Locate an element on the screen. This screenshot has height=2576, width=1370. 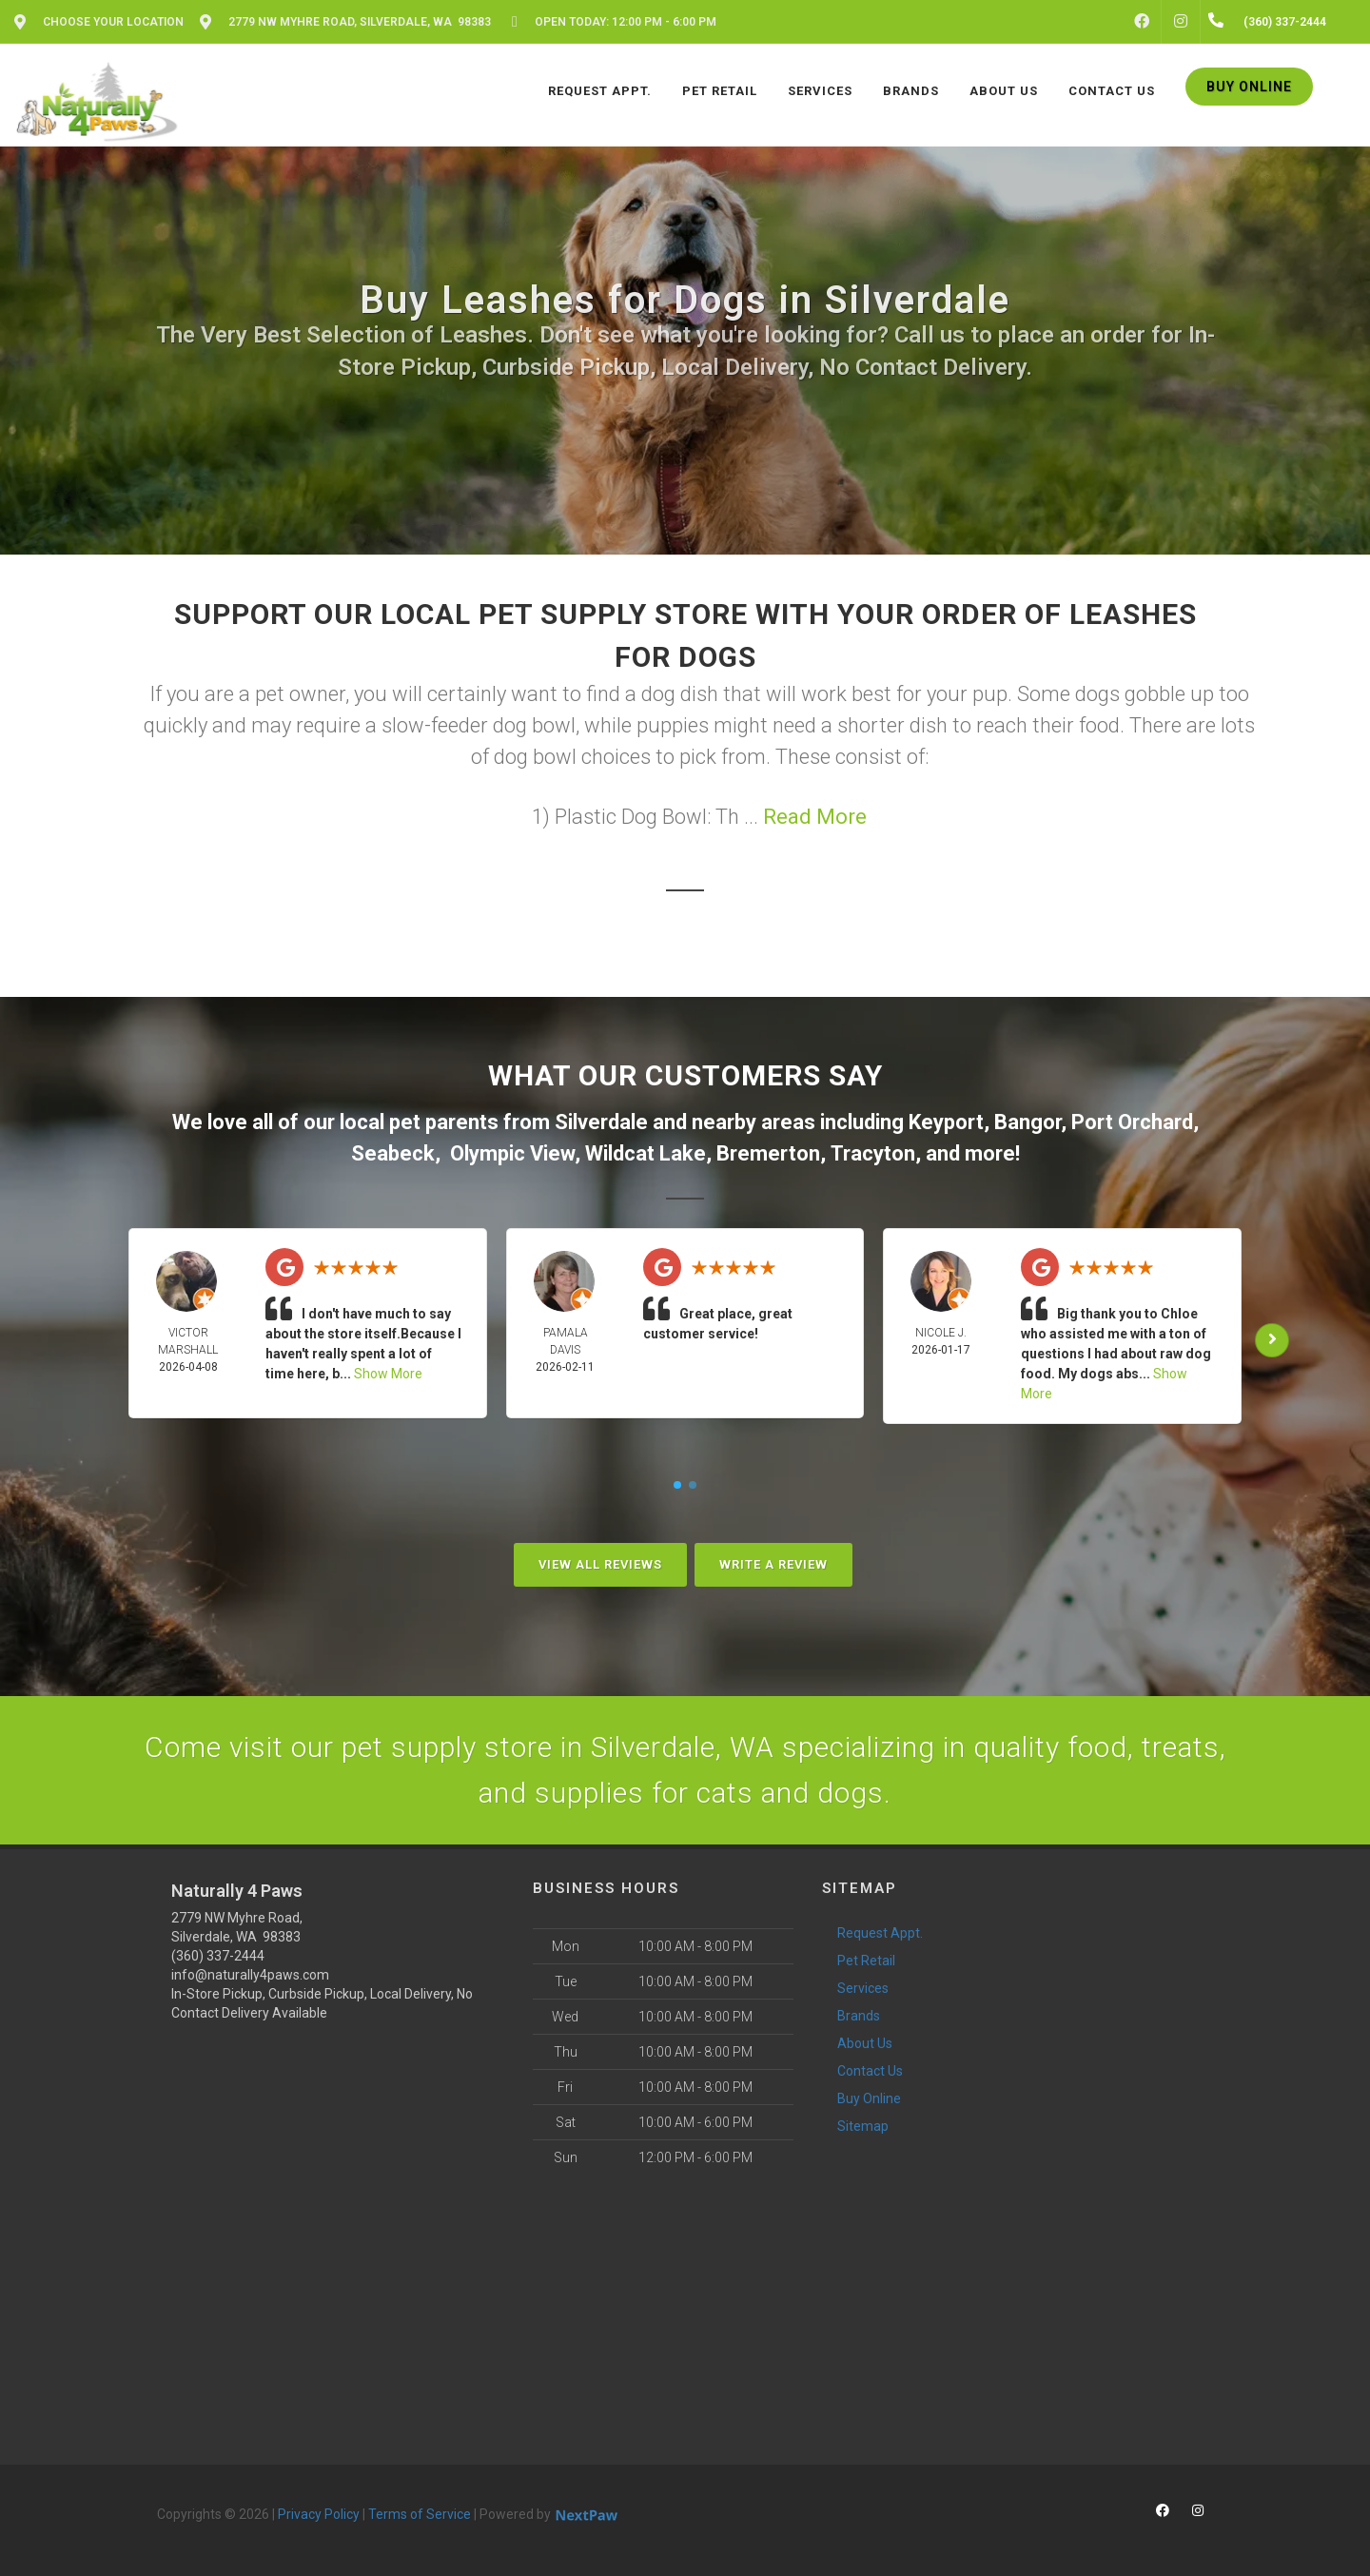
info@naturally4paws.com is located at coordinates (250, 1974).